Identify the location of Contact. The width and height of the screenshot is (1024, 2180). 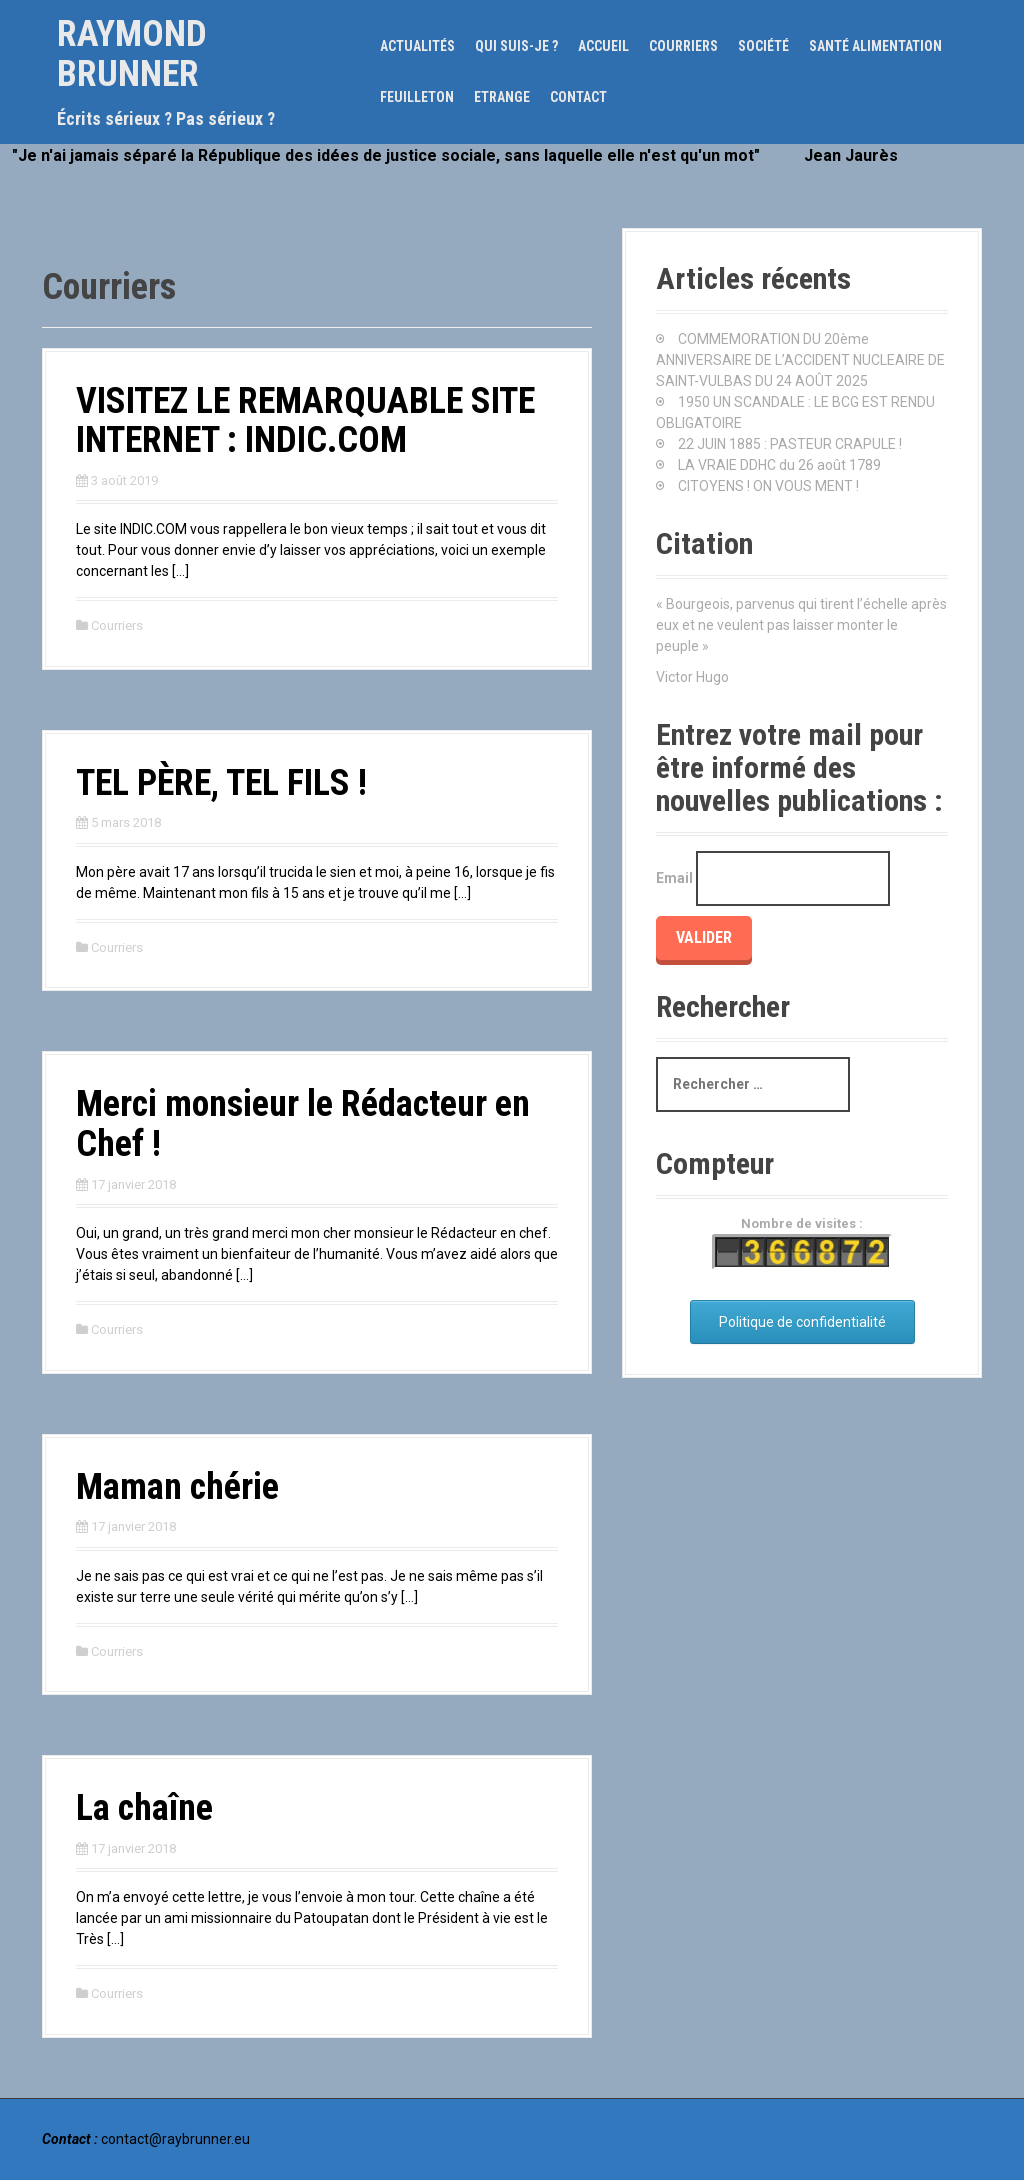
(578, 97).